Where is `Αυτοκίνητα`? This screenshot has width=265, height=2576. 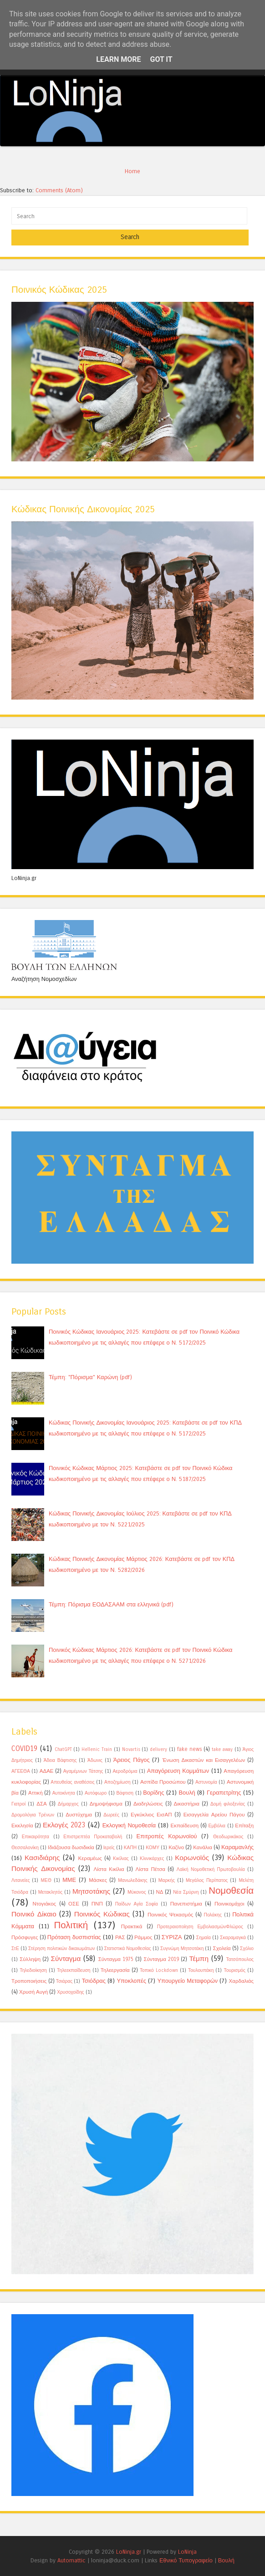
Αυτοκίνητα is located at coordinates (63, 1793).